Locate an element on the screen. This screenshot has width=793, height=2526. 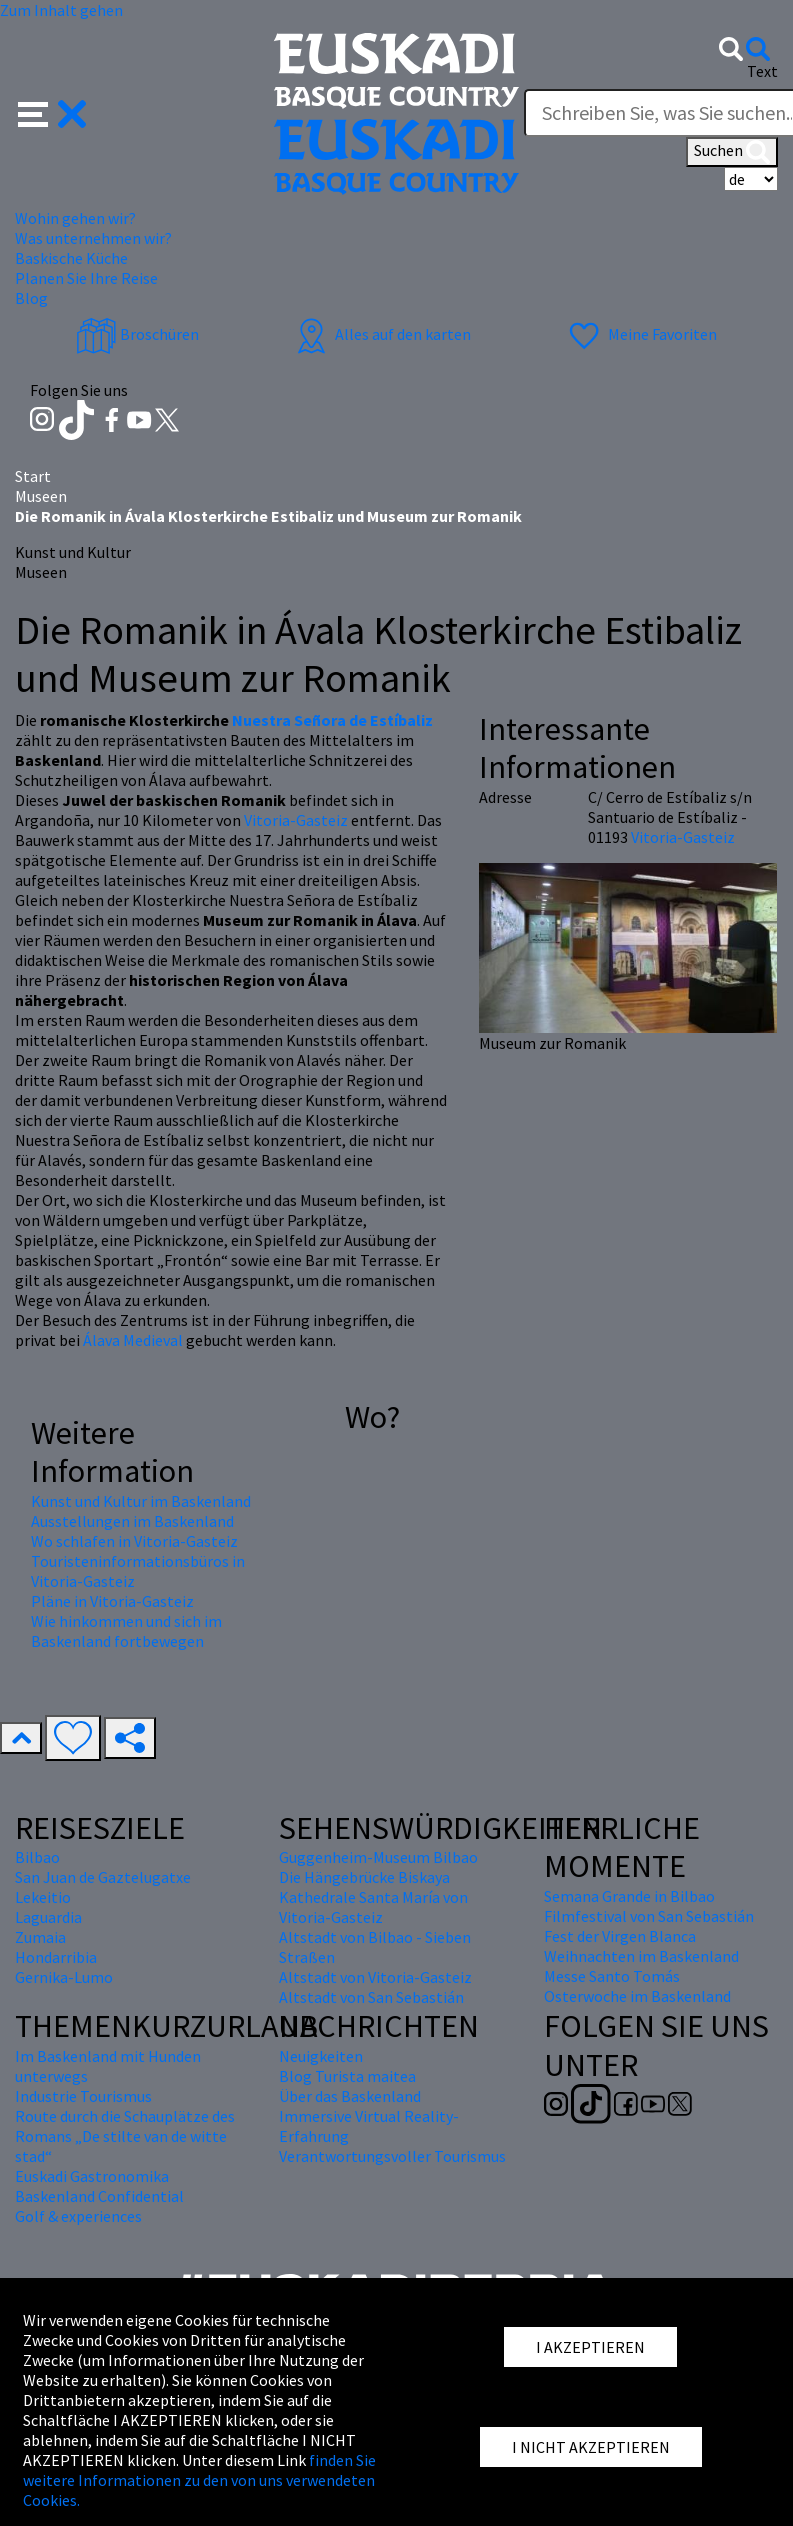
Golf & experiences is located at coordinates (78, 2216).